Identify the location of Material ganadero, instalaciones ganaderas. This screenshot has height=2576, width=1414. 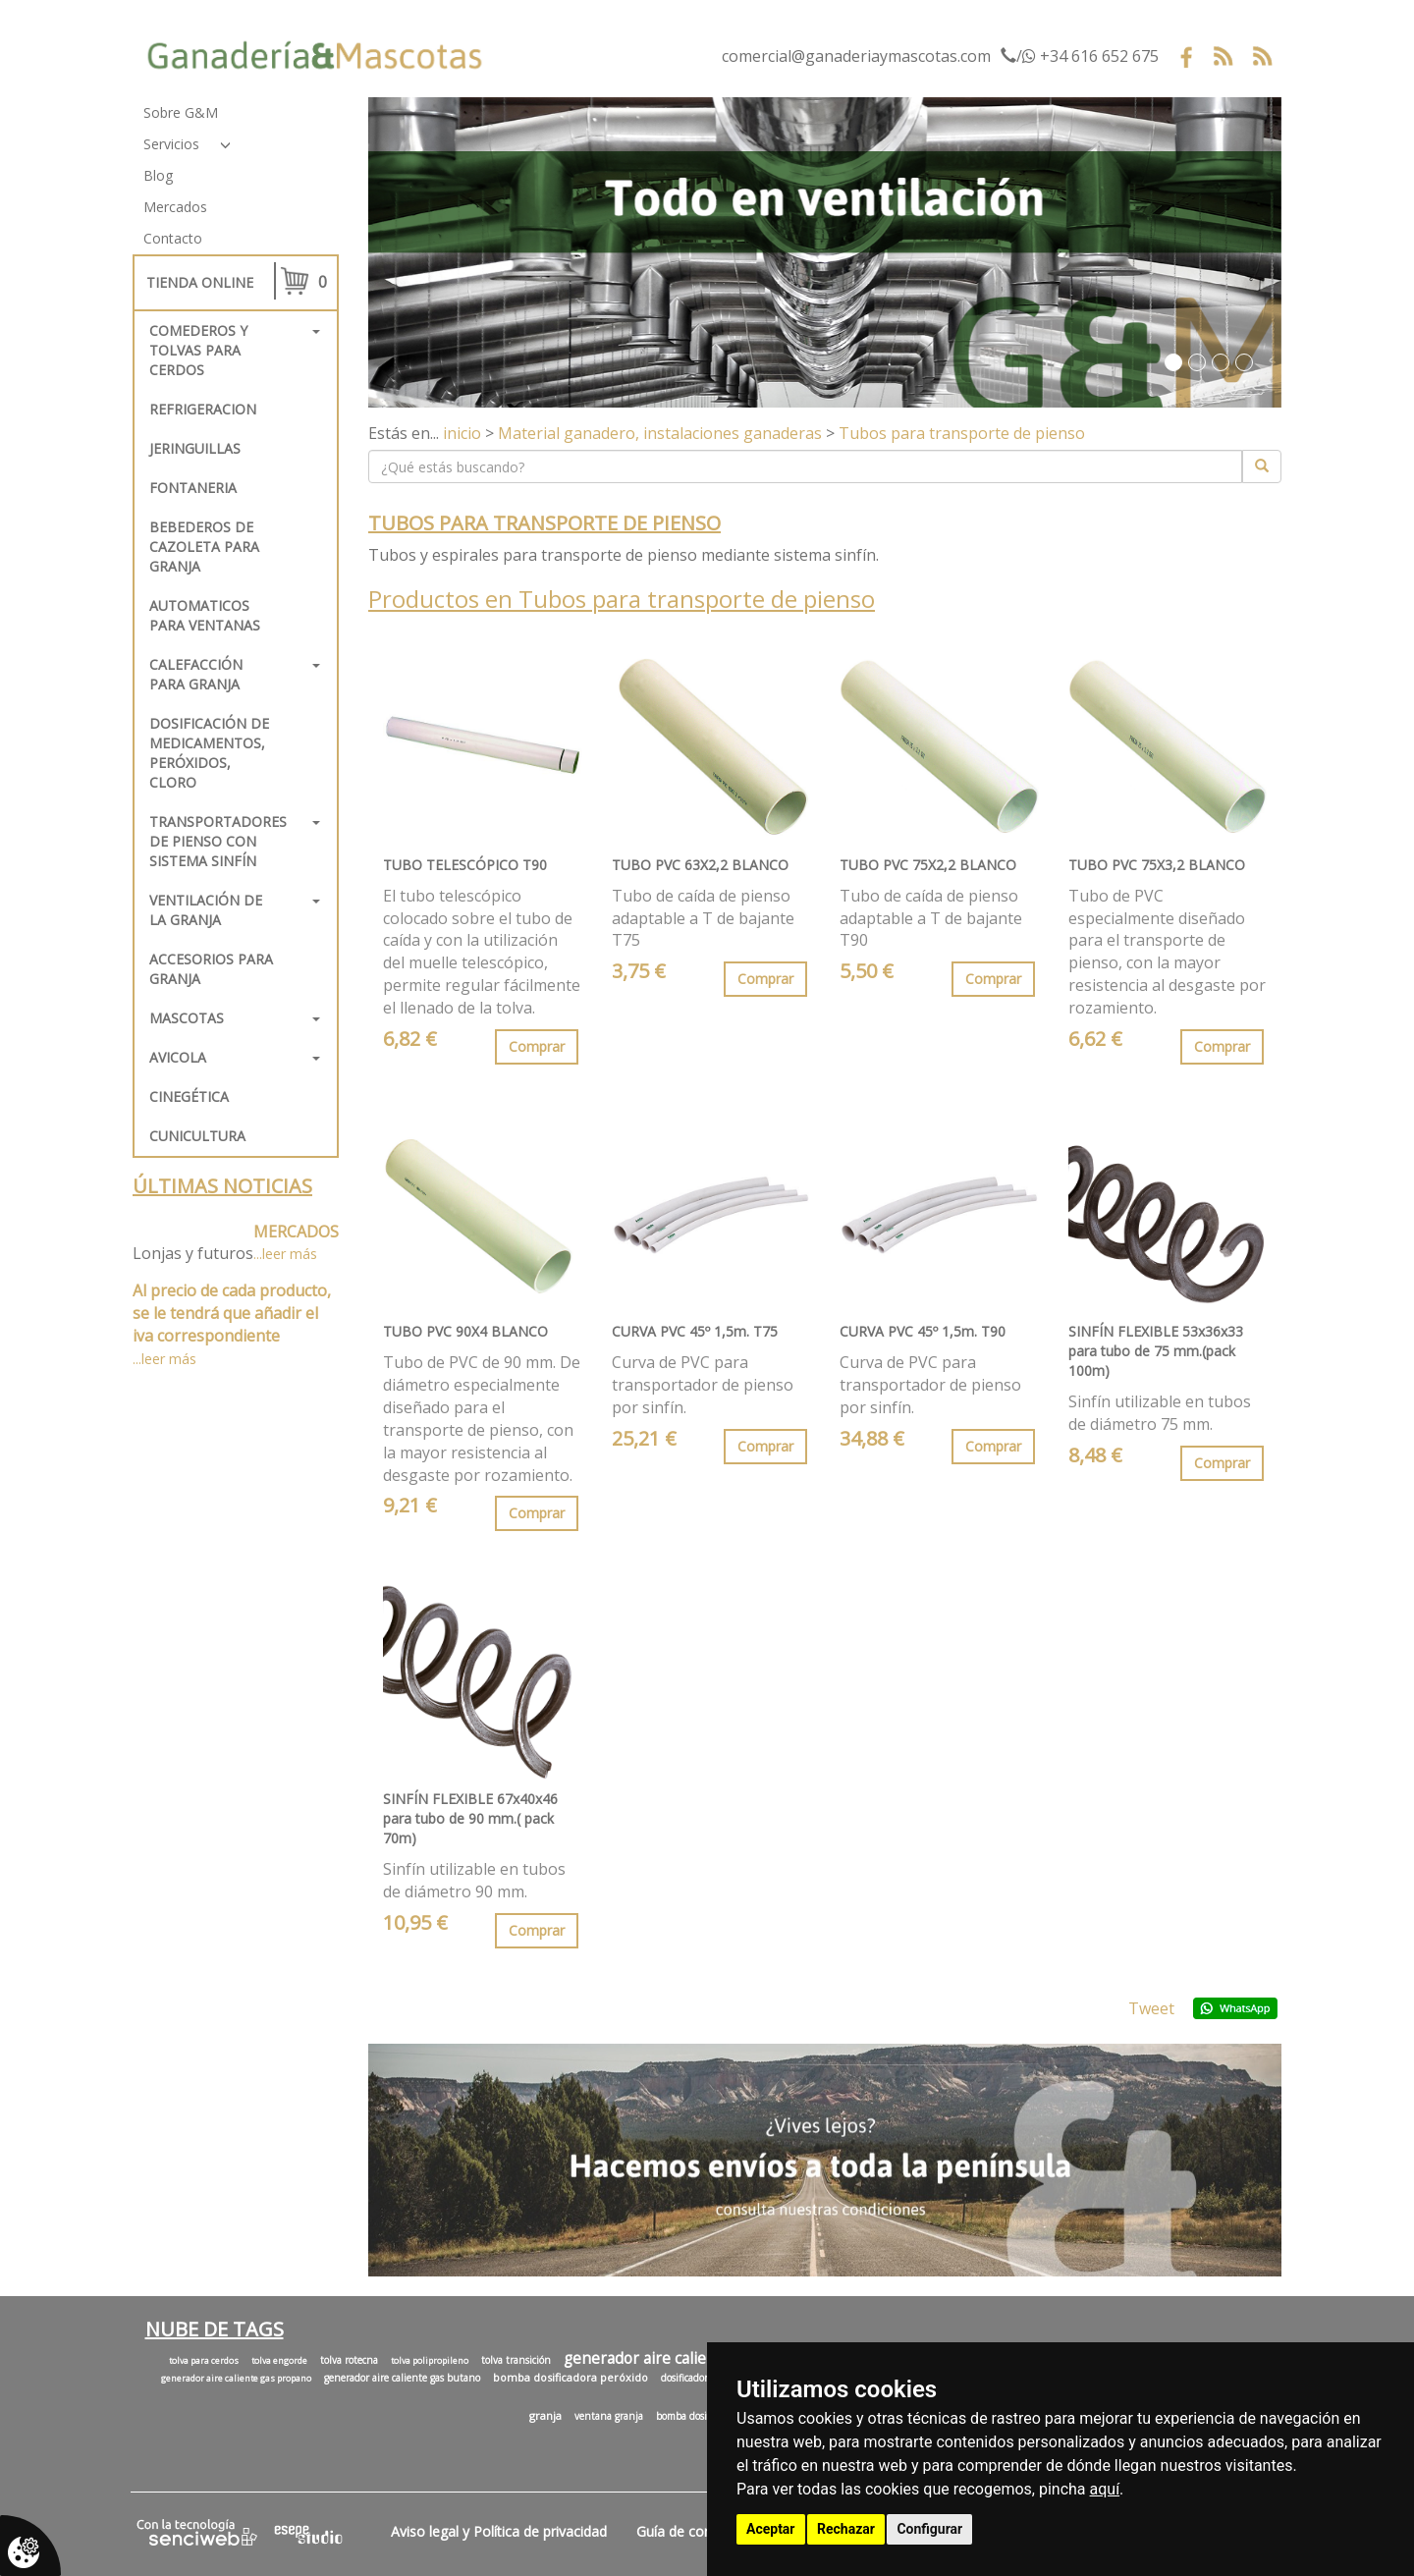
(660, 433).